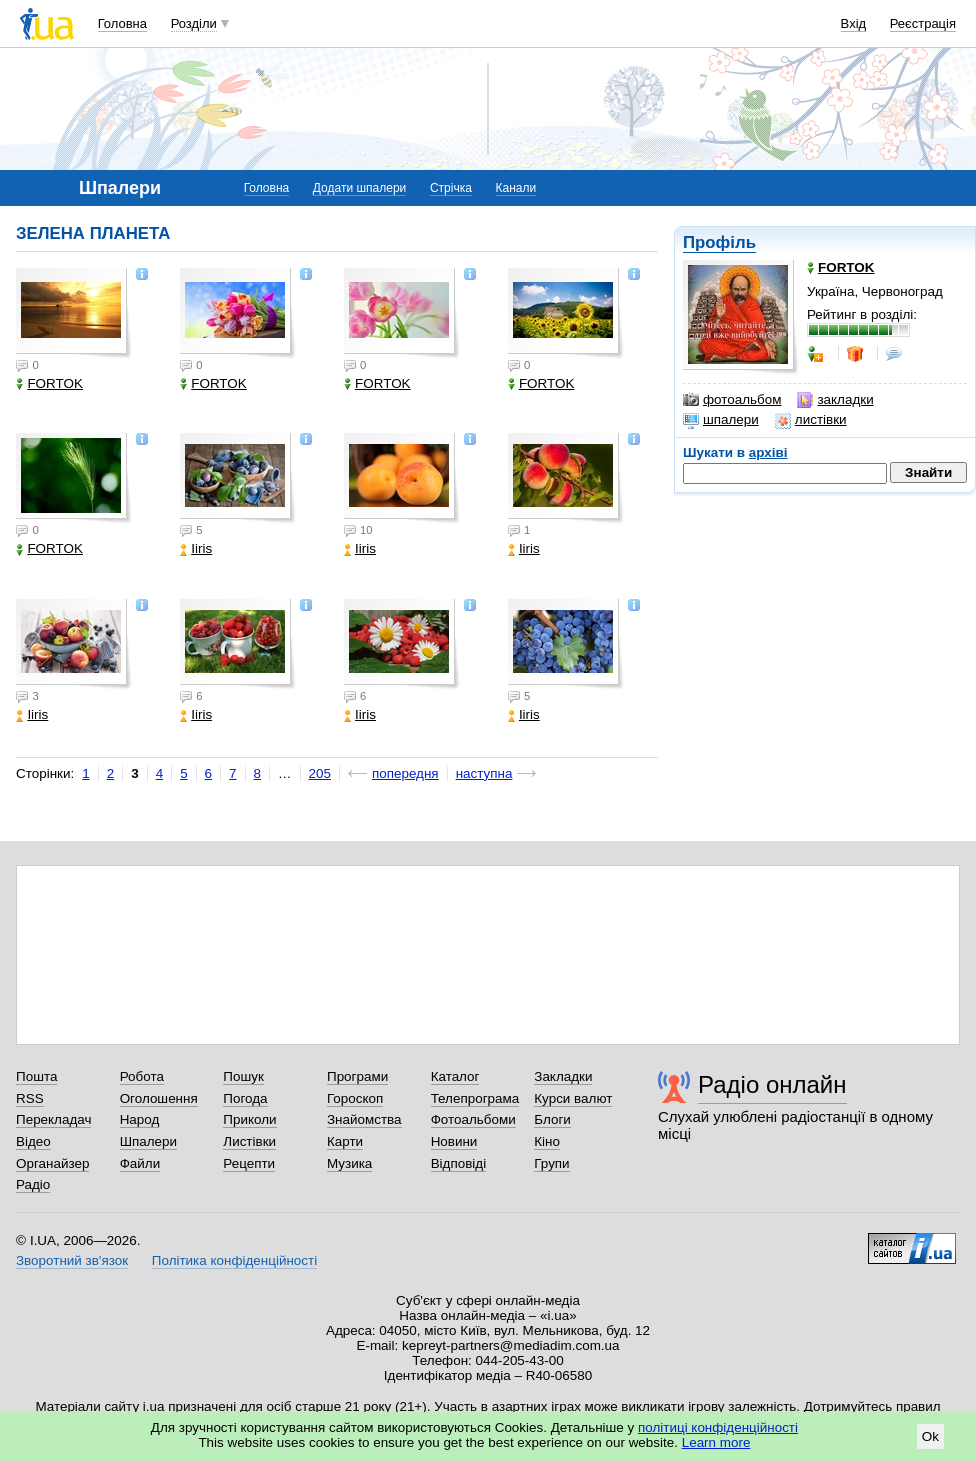 This screenshot has height=1461, width=976. What do you see at coordinates (930, 1436) in the screenshot?
I see `Ok` at bounding box center [930, 1436].